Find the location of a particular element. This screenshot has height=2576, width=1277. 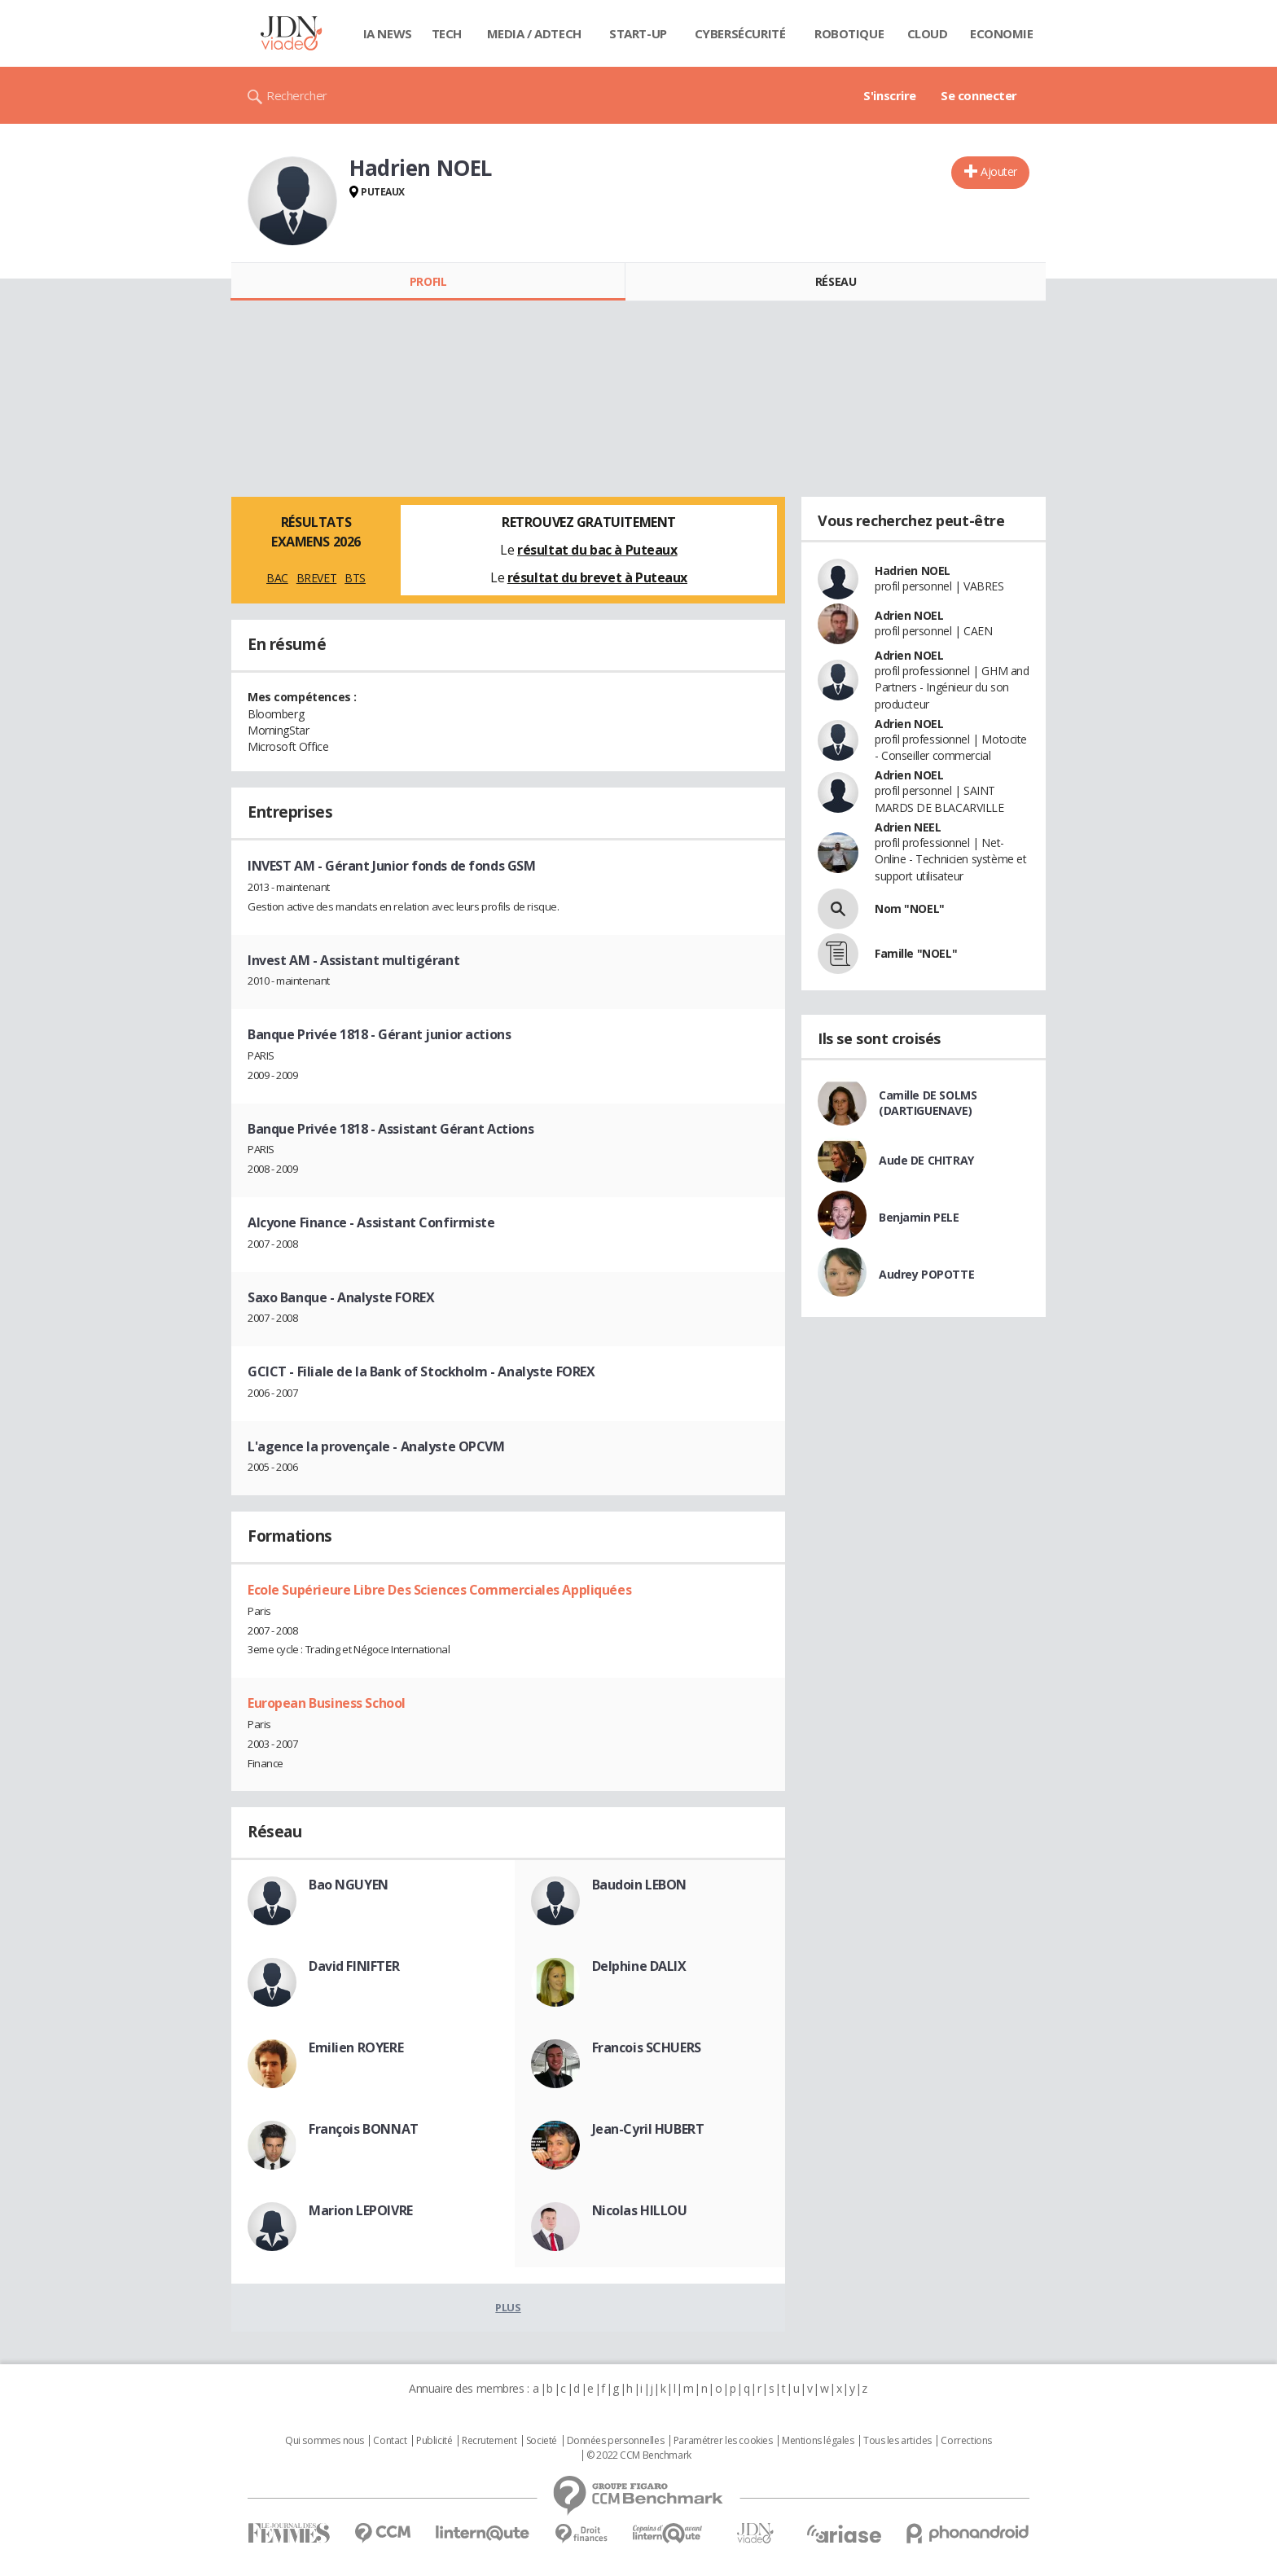

BTS is located at coordinates (355, 578).